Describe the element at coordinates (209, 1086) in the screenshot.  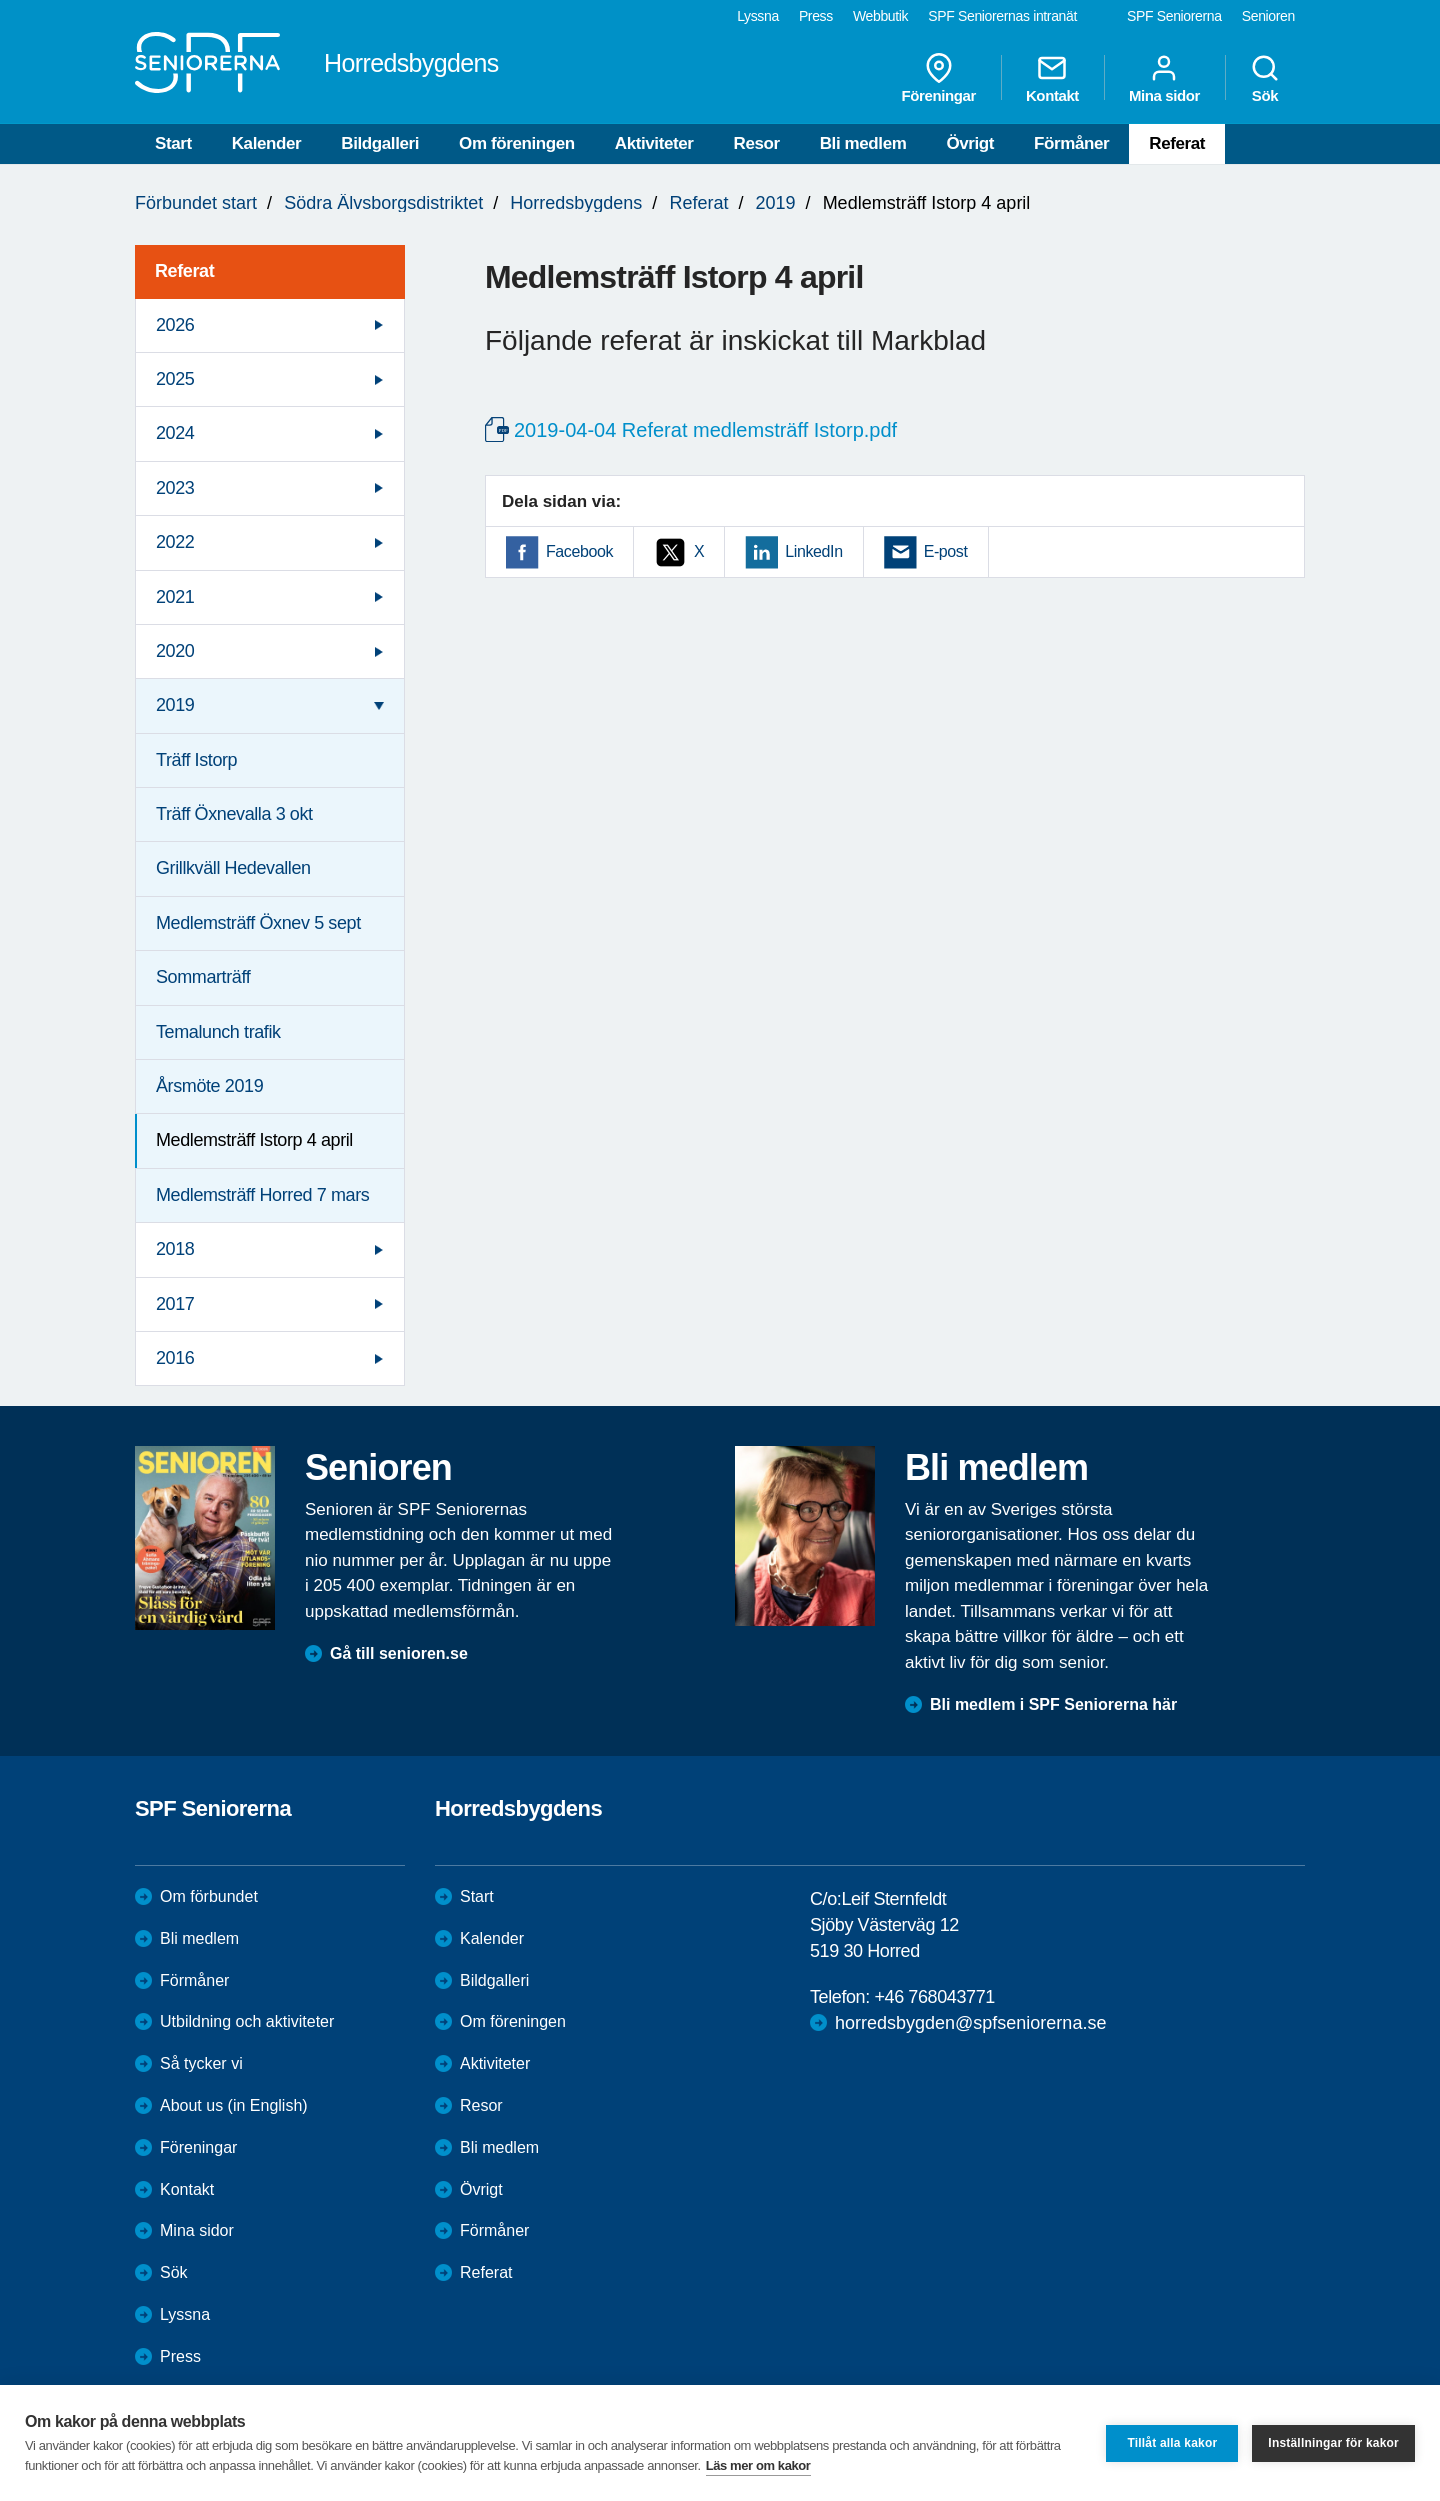
I see `Årsmöte 2019 [menuitem]` at that location.